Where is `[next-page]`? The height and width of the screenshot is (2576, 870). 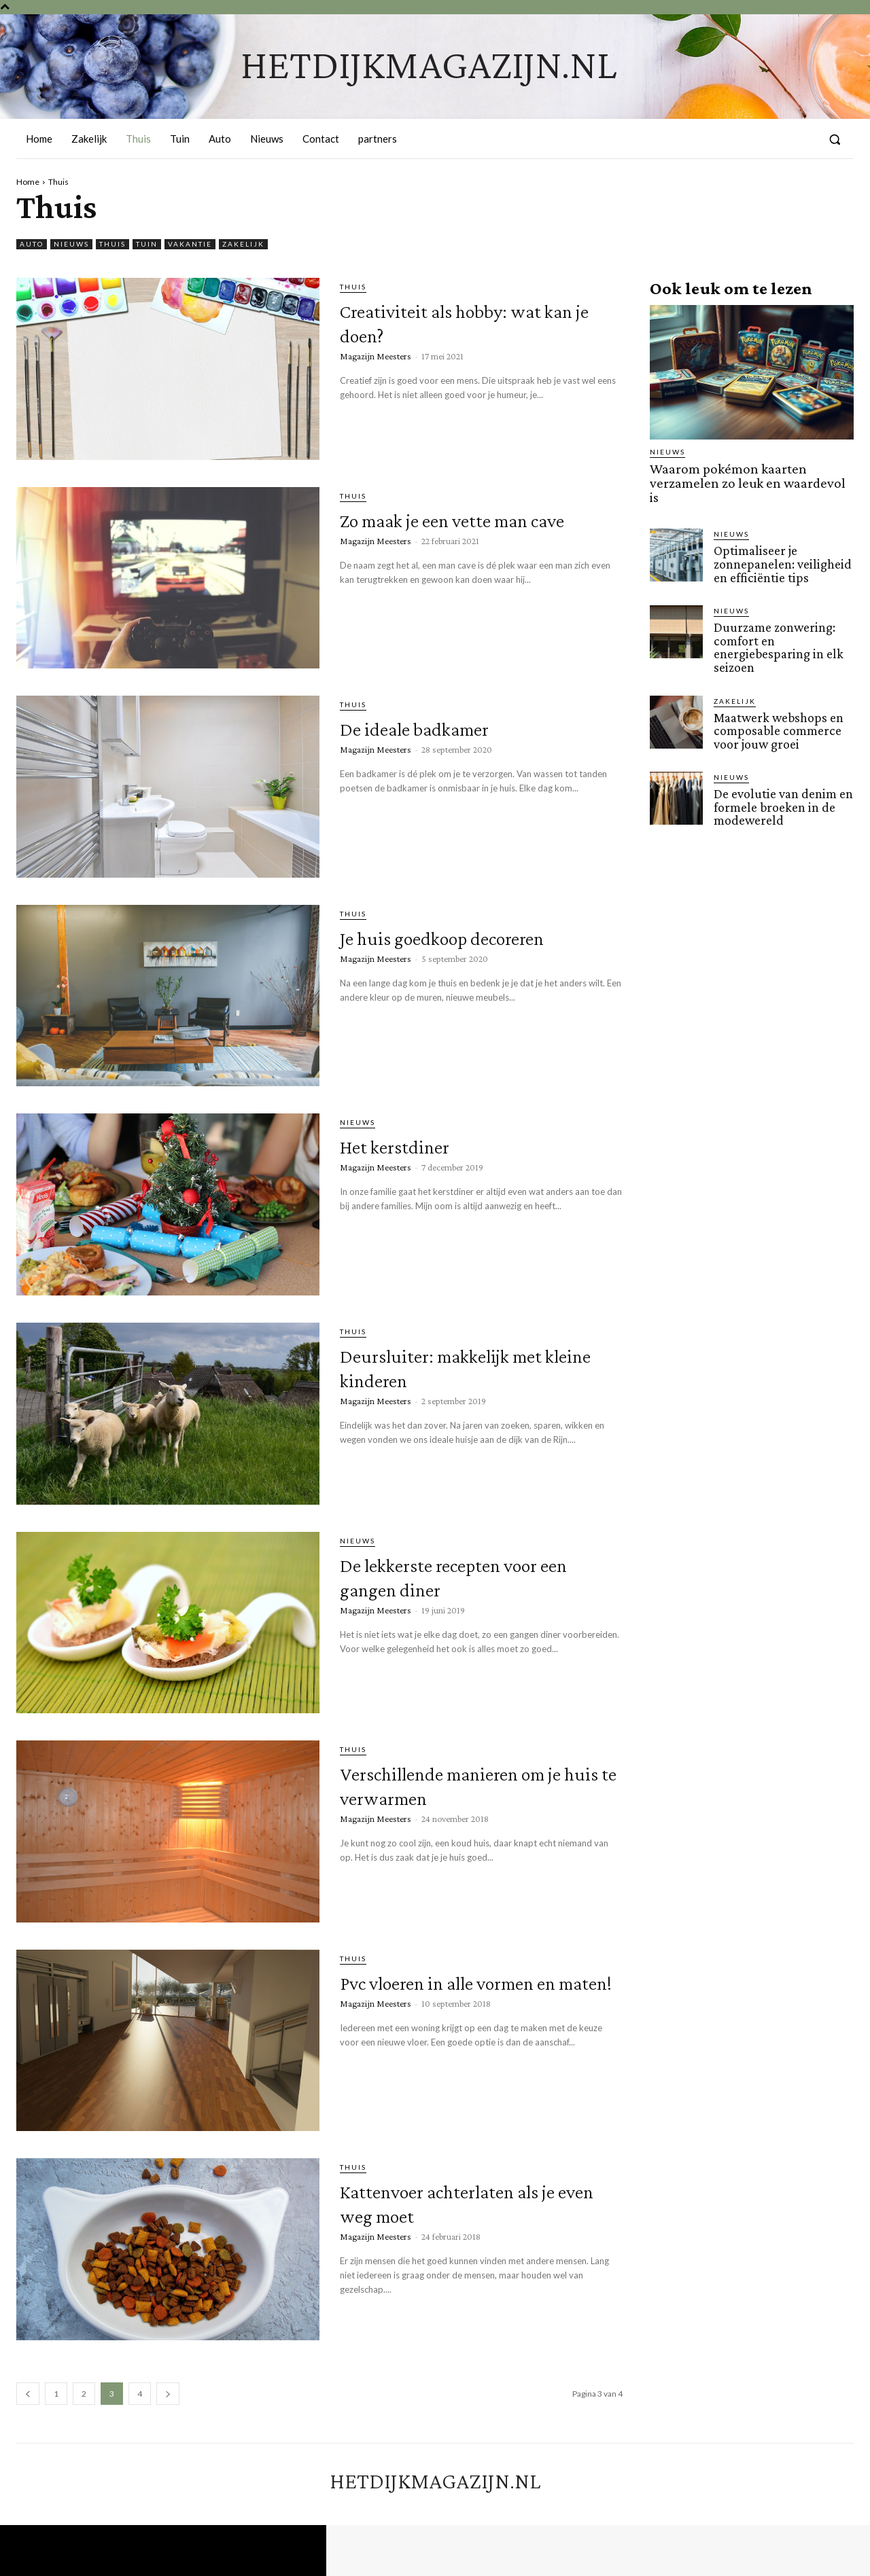
[next-page] is located at coordinates (167, 2393).